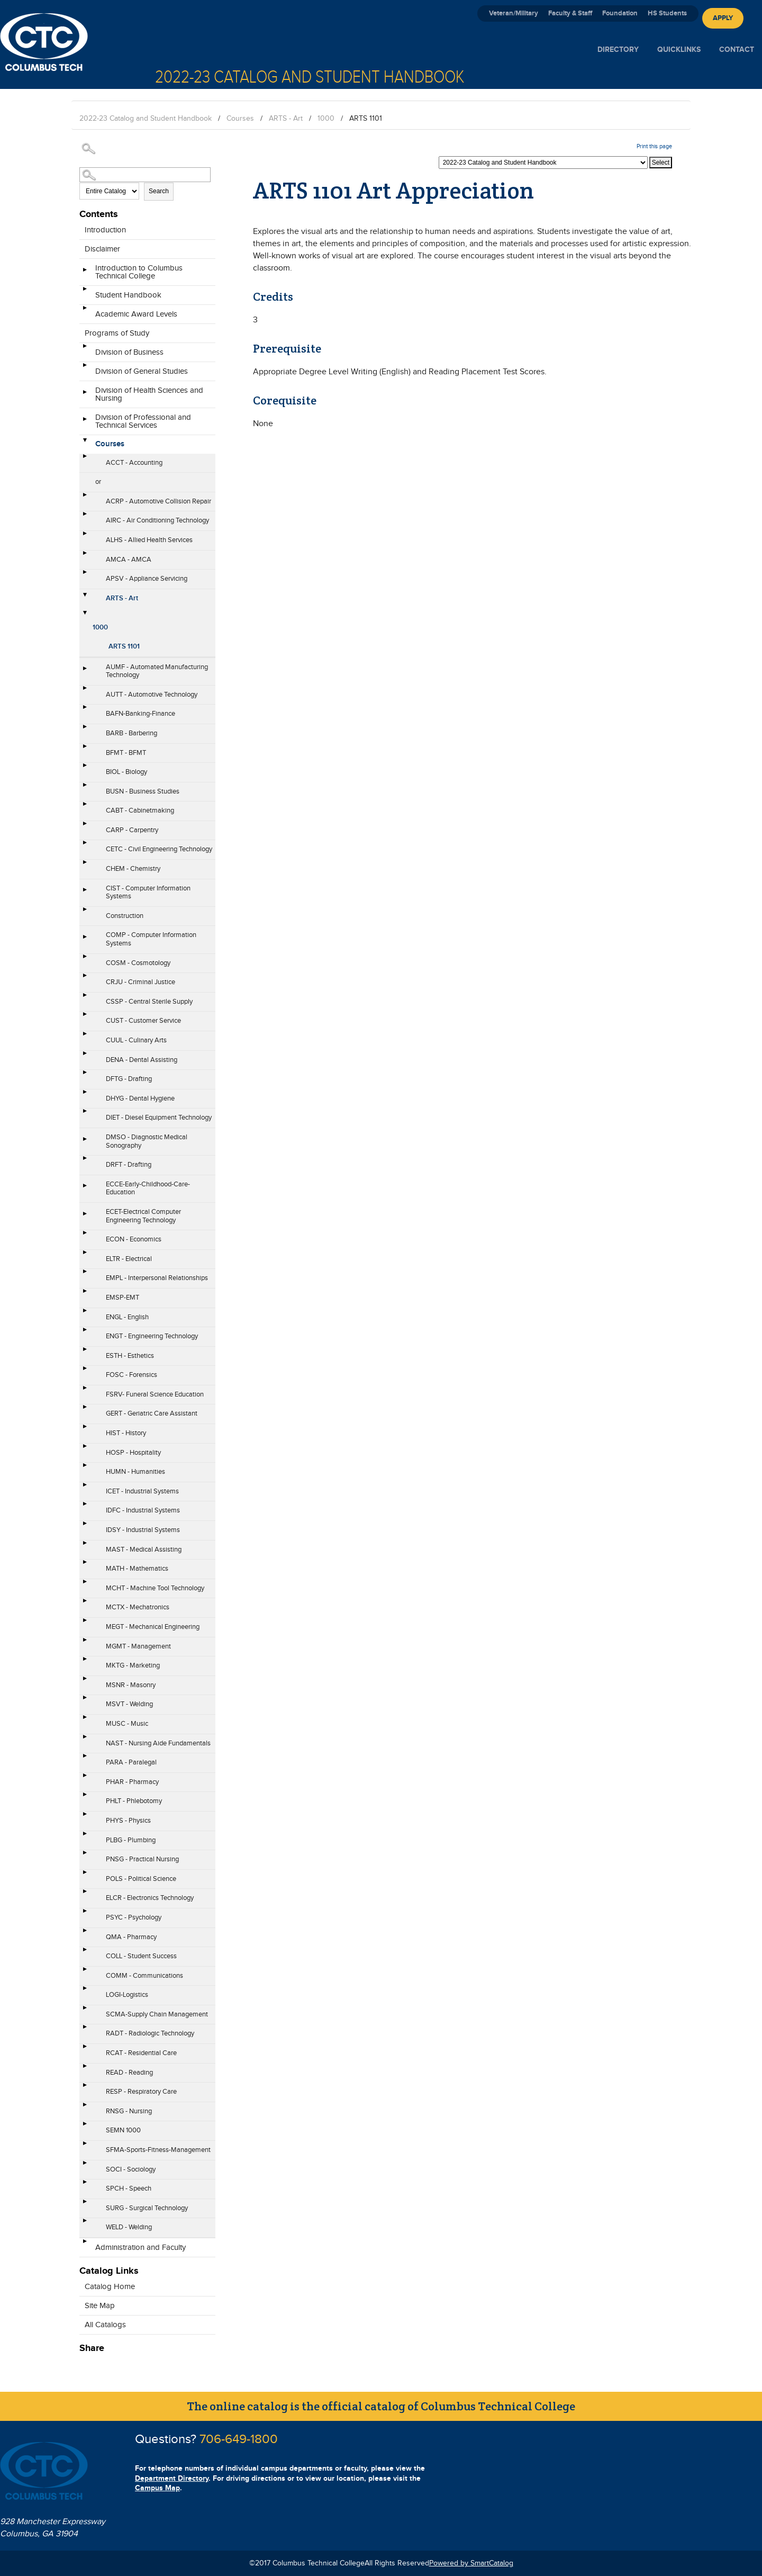 This screenshot has height=2576, width=762. Describe the element at coordinates (133, 1917) in the screenshot. I see `PSYC - Psychology` at that location.